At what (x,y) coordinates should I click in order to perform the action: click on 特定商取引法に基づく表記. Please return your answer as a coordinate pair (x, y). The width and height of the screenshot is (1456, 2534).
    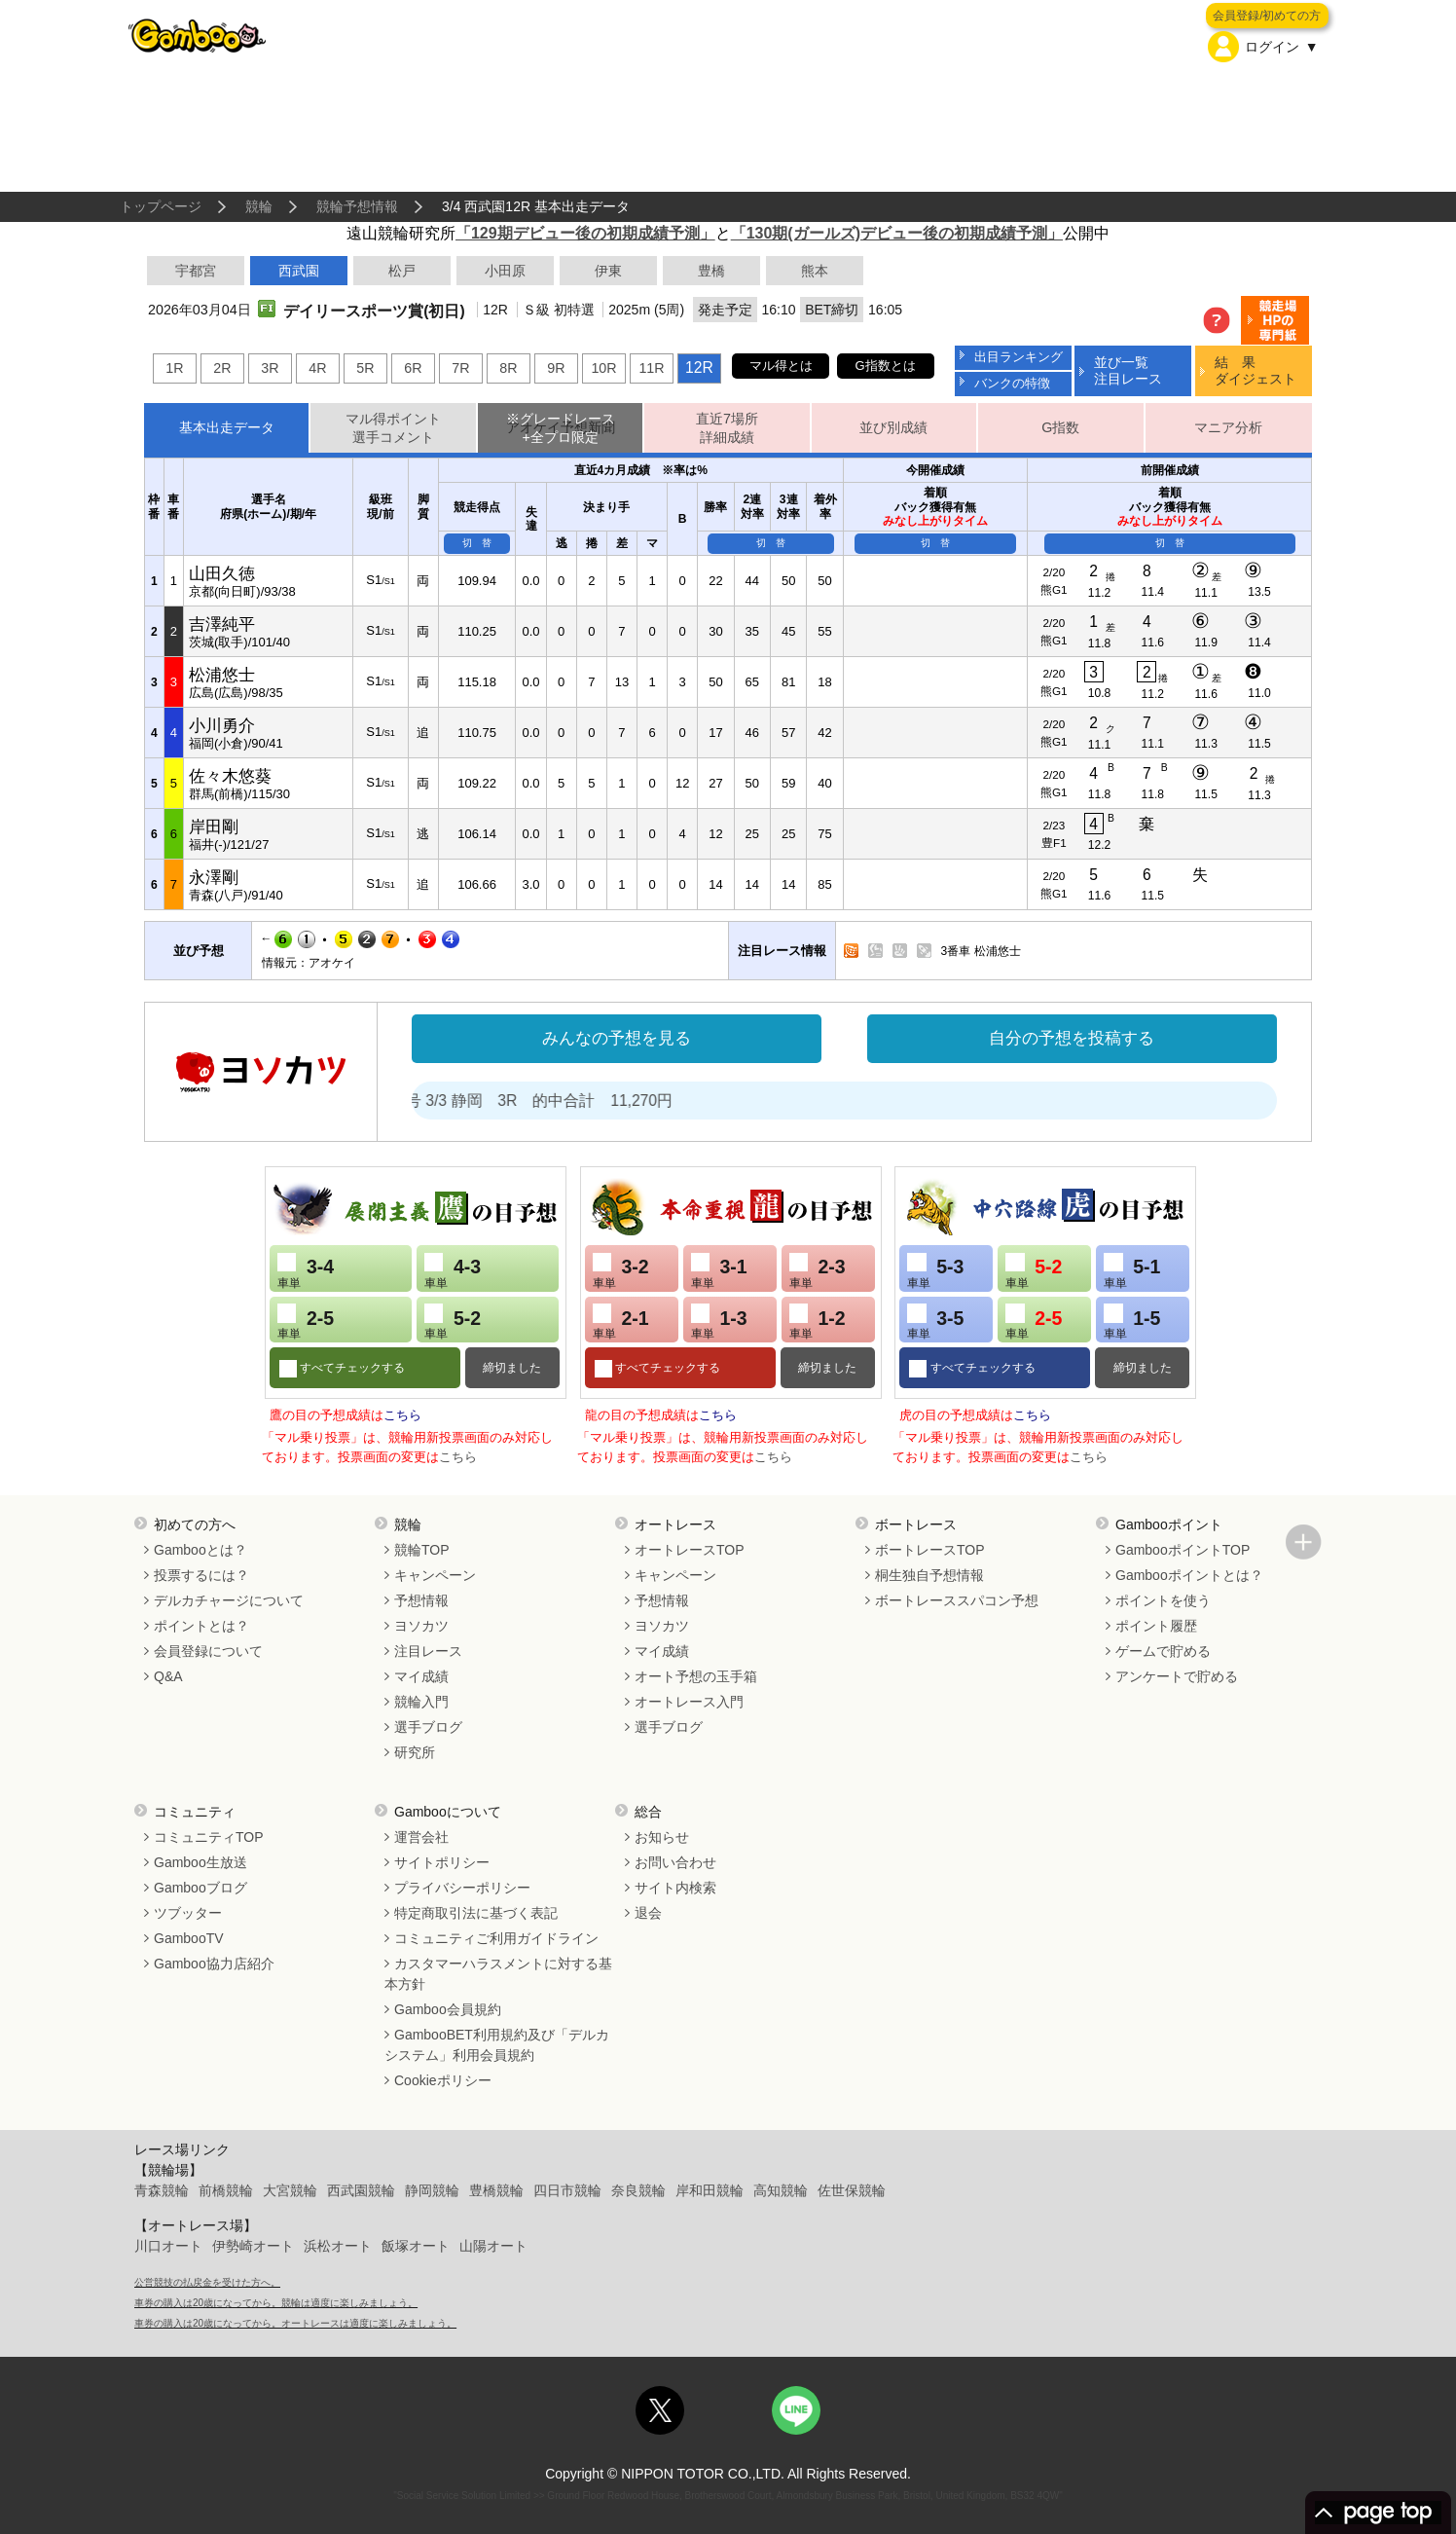
    Looking at the image, I should click on (476, 1913).